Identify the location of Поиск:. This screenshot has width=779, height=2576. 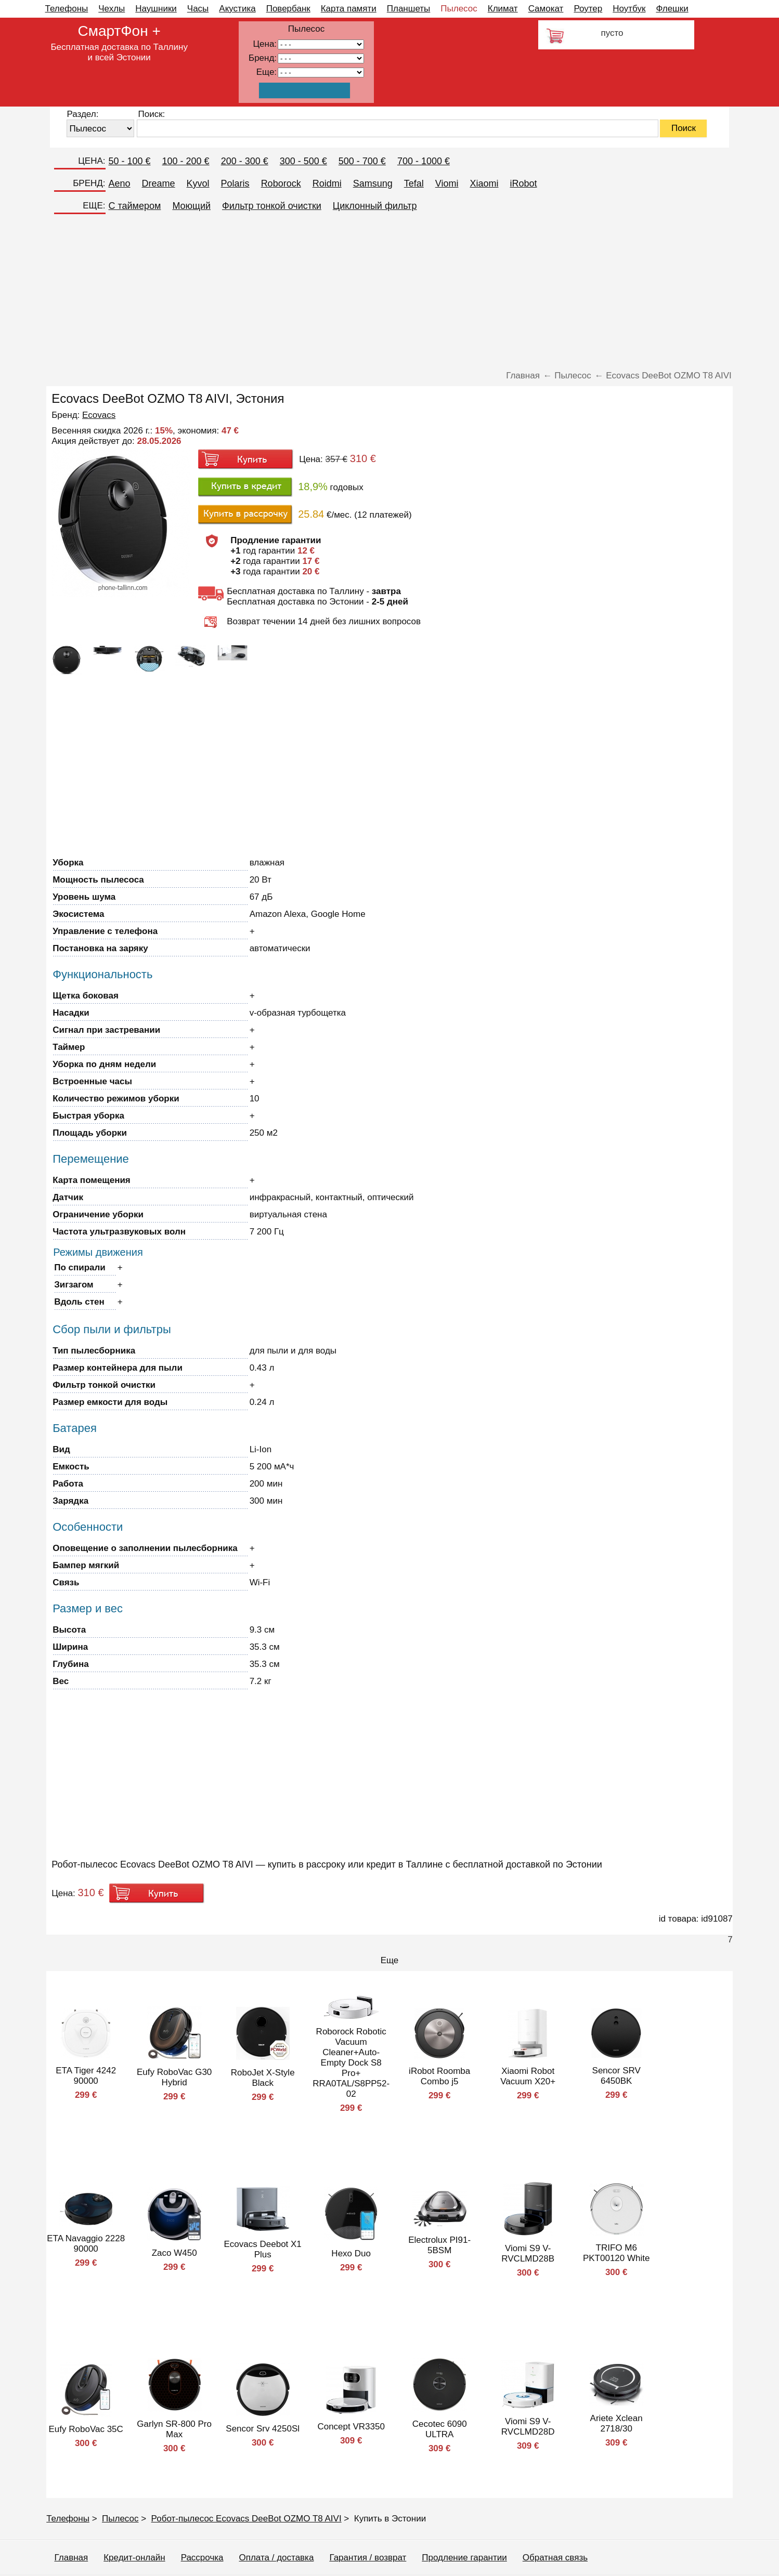
(151, 114).